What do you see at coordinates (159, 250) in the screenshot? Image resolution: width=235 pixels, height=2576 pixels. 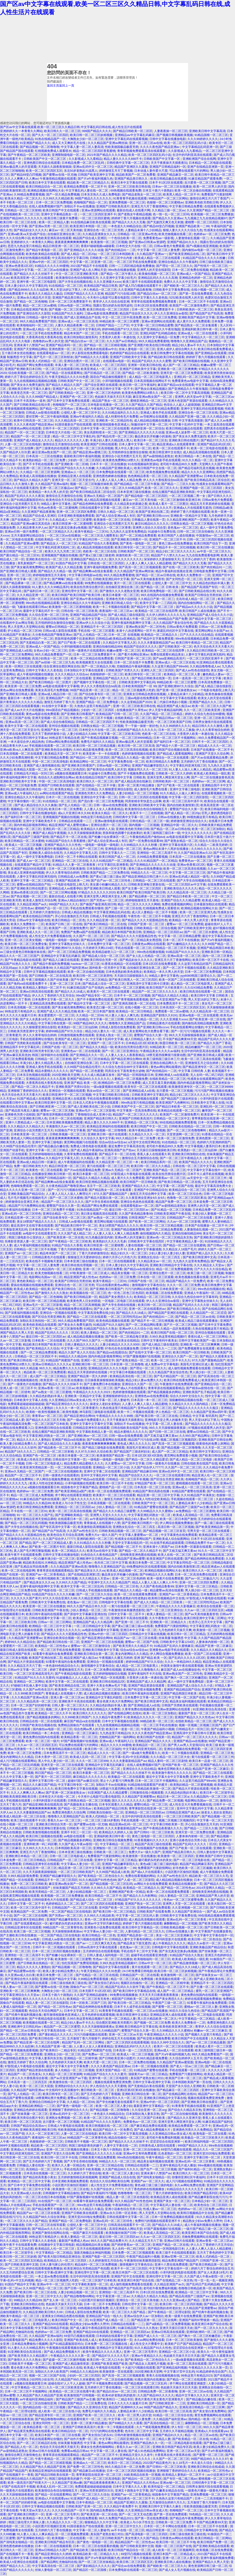 I see `中文字幕一区二区三区人妻免费` at bounding box center [159, 250].